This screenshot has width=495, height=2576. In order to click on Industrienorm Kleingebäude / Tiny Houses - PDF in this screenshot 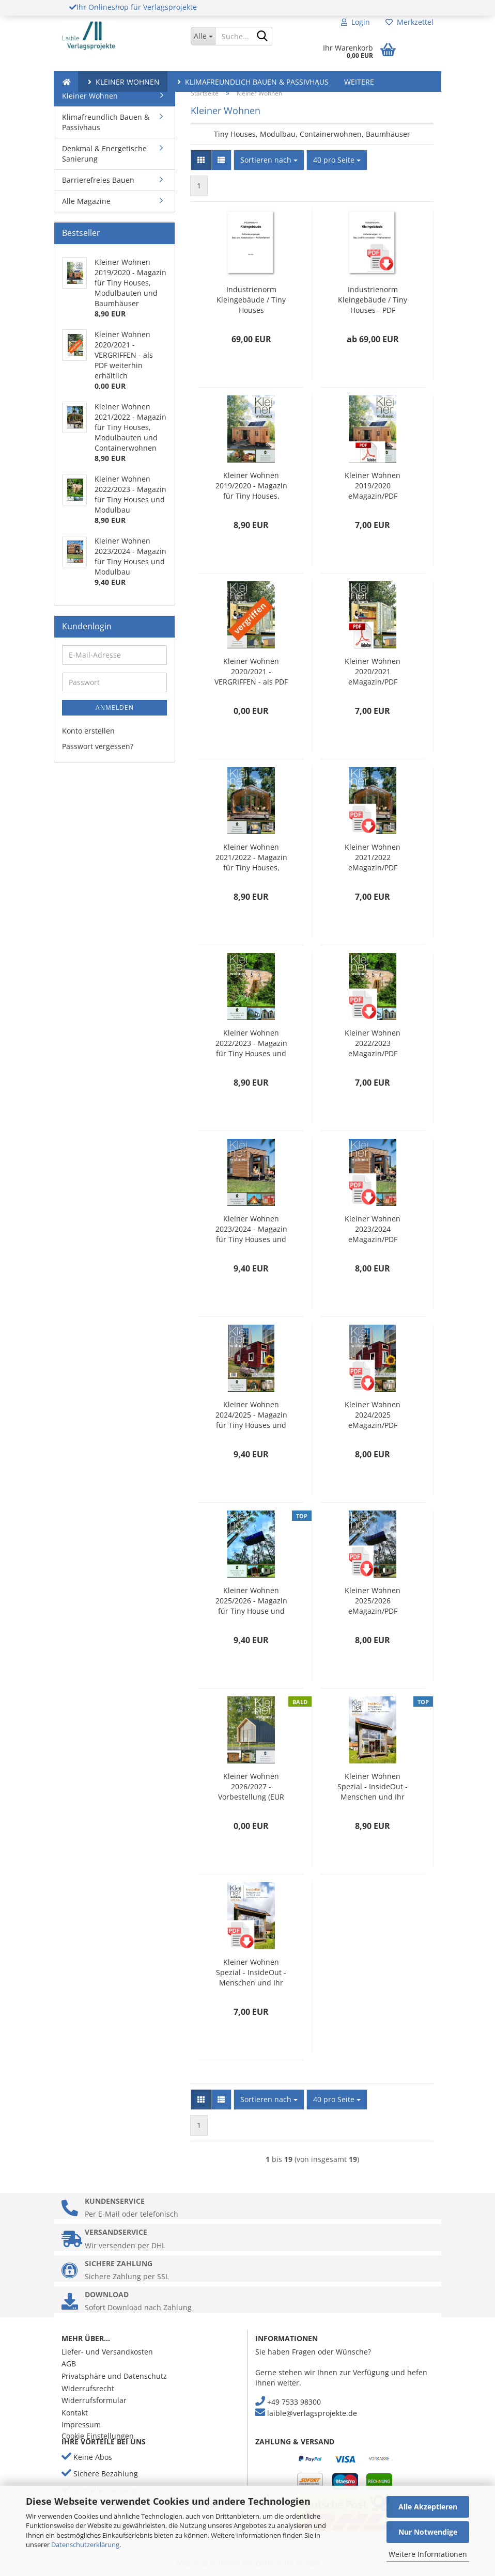, I will do `click(372, 299)`.